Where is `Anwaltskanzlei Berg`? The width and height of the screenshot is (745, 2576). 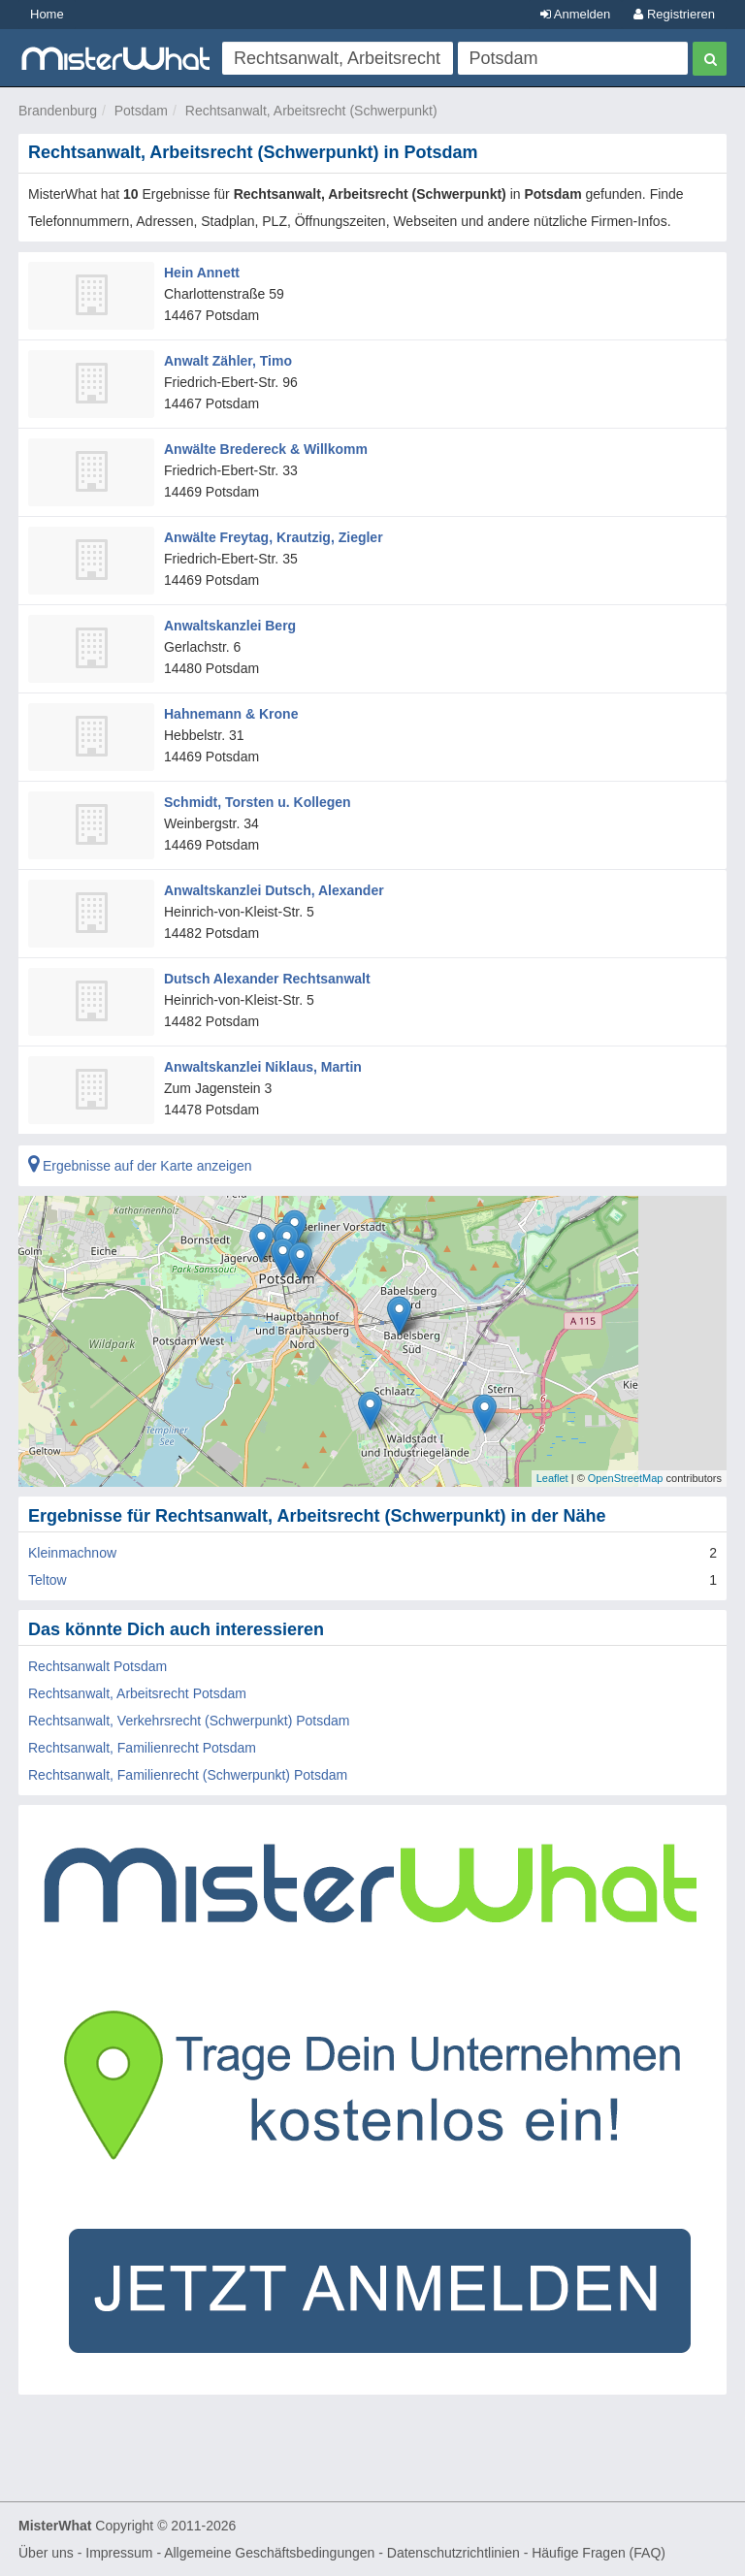
Anwaltskanzlei Berg is located at coordinates (230, 625).